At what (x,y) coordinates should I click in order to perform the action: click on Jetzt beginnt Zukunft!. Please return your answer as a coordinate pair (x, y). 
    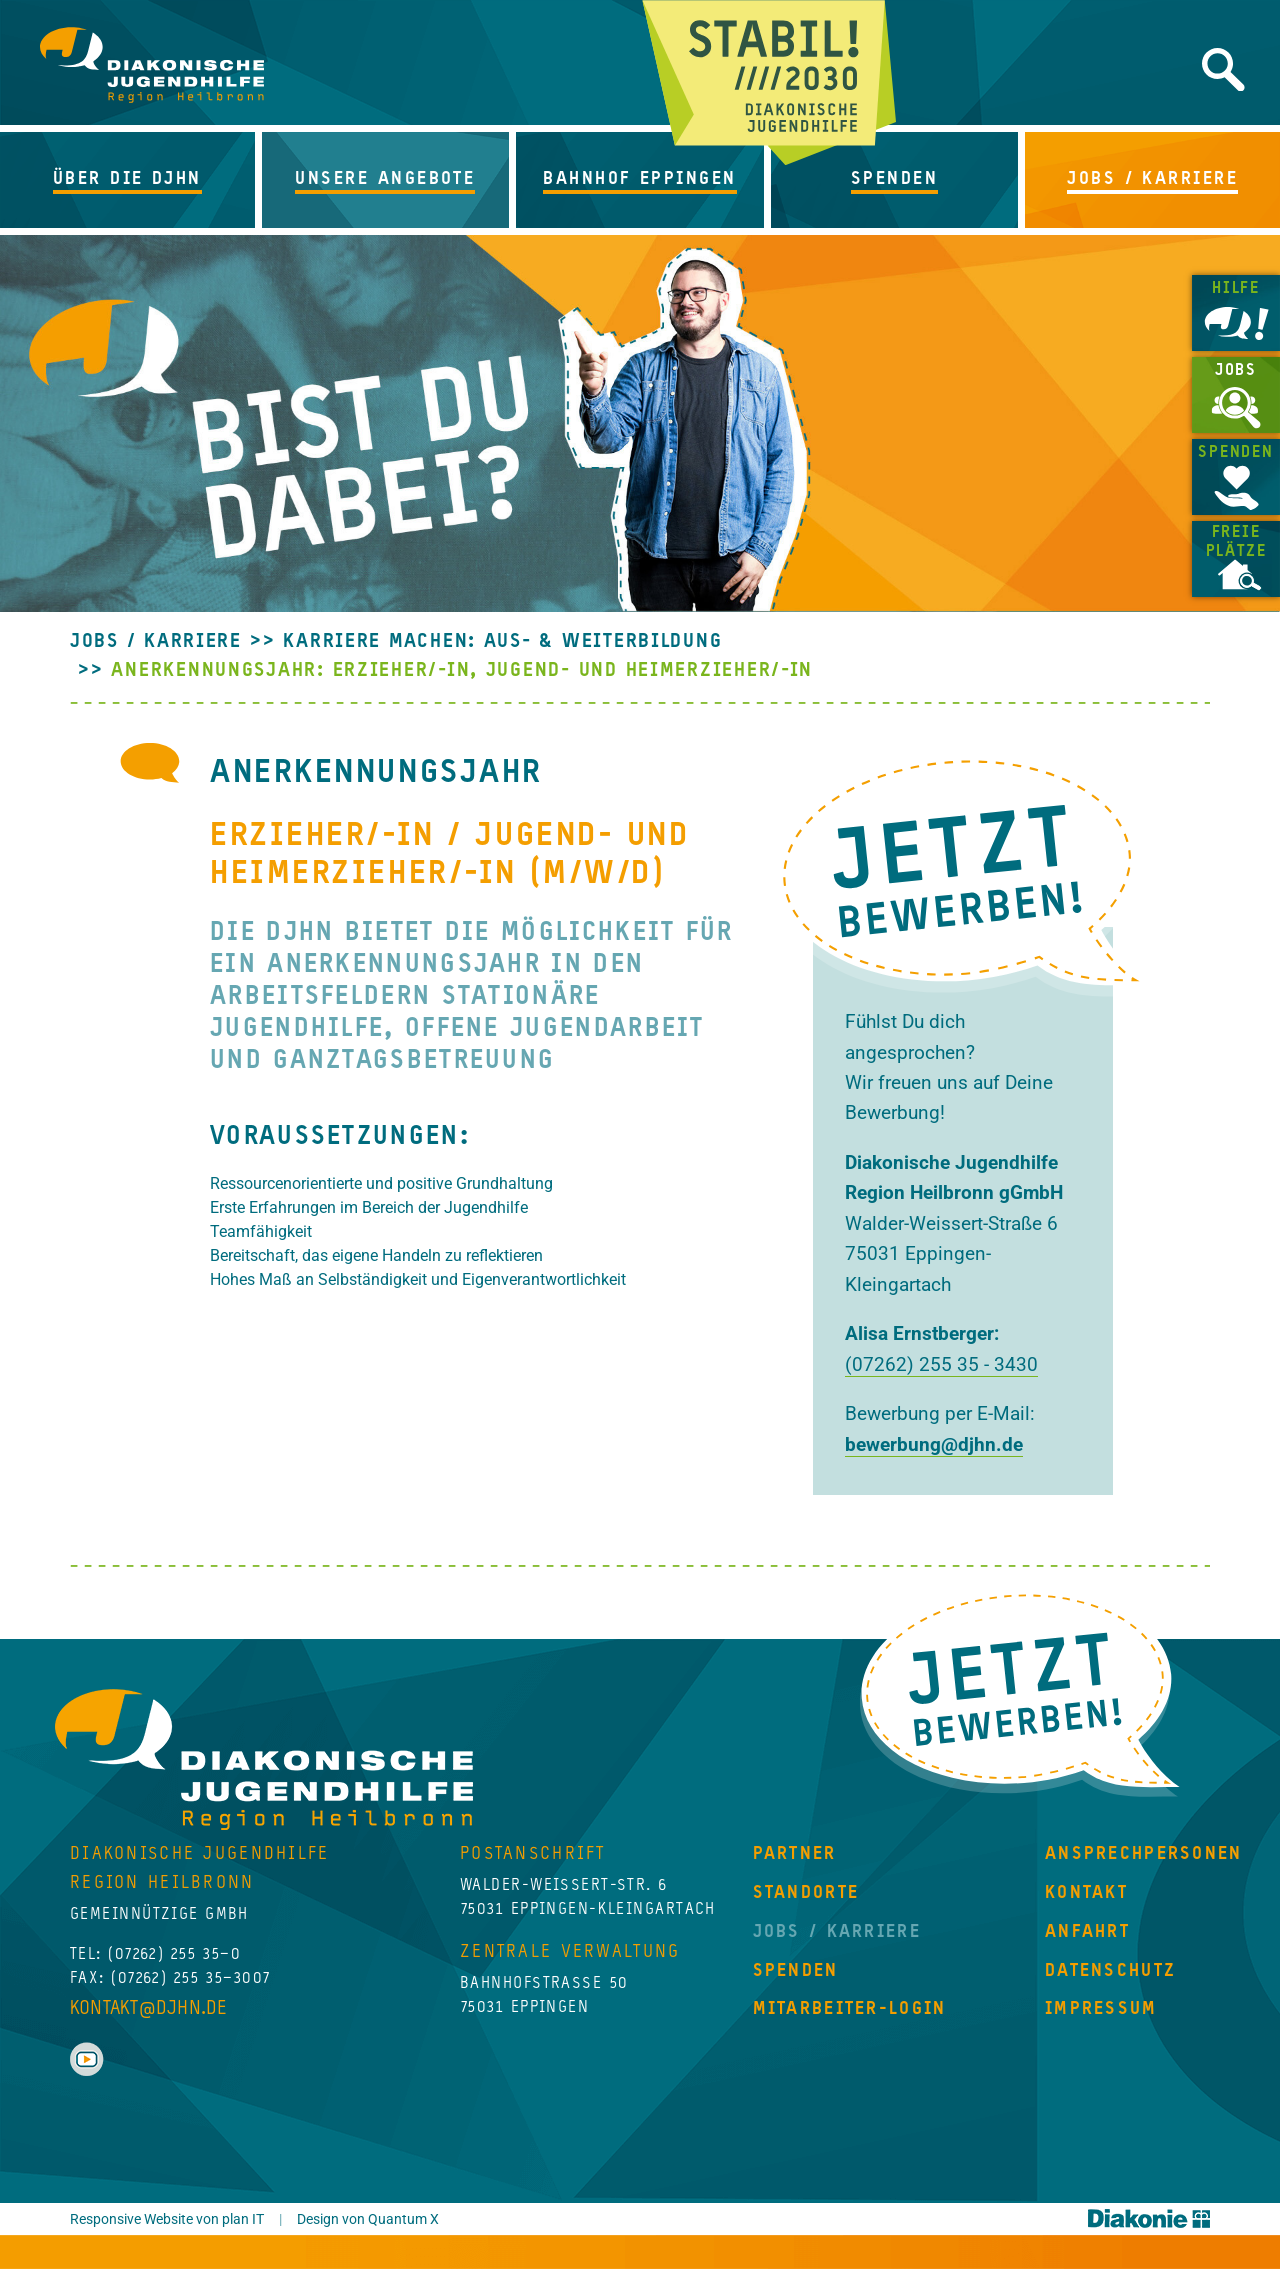
    Looking at the image, I should click on (769, 82).